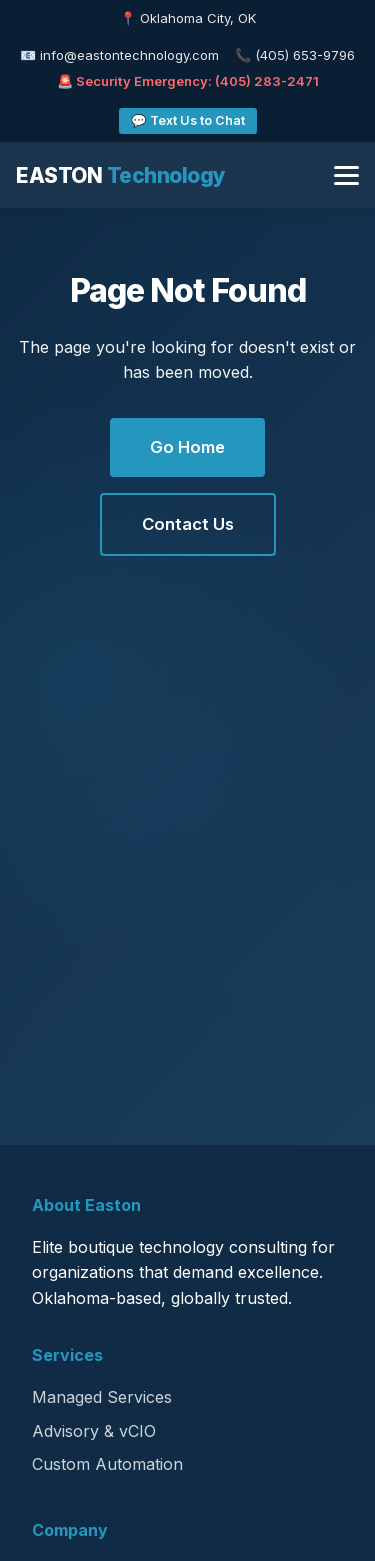  What do you see at coordinates (267, 81) in the screenshot?
I see `(405) 283-2471` at bounding box center [267, 81].